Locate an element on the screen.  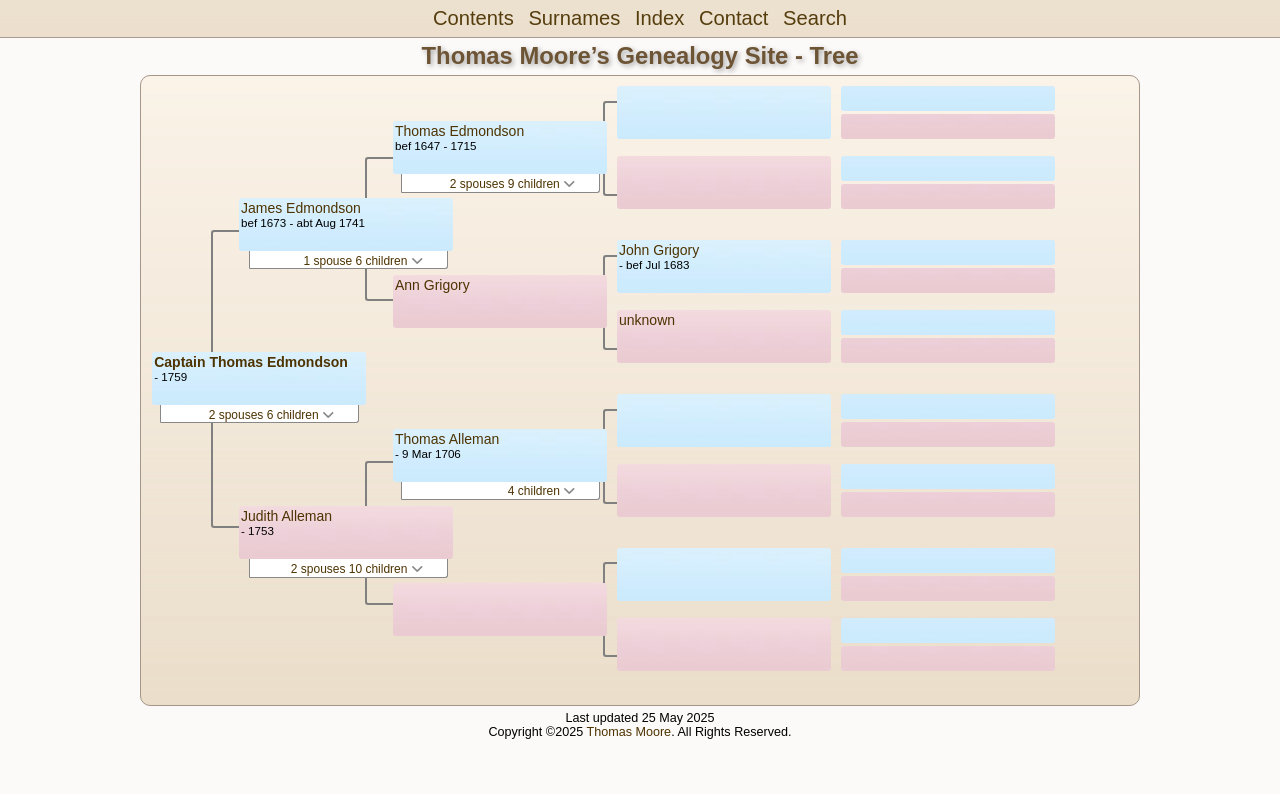
Judith Alleman is located at coordinates (286, 516).